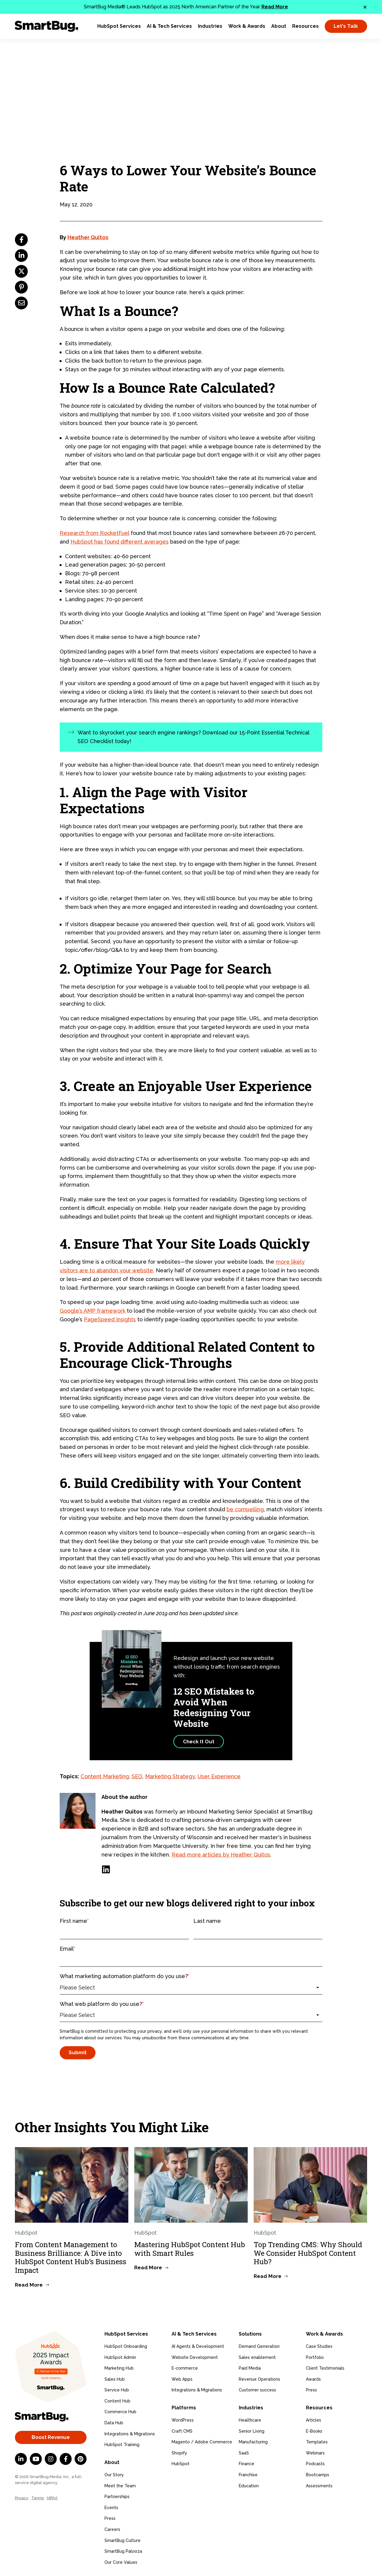  Describe the element at coordinates (250, 2419) in the screenshot. I see `Healthcare` at that location.